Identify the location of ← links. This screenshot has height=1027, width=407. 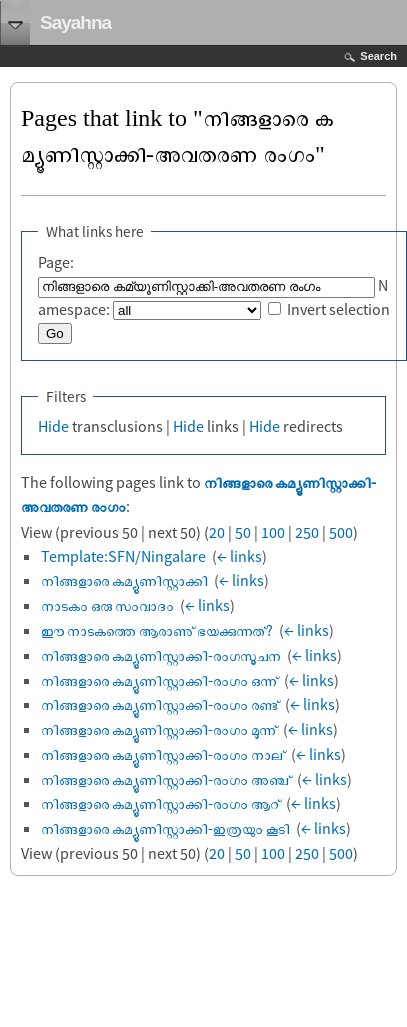
(239, 556).